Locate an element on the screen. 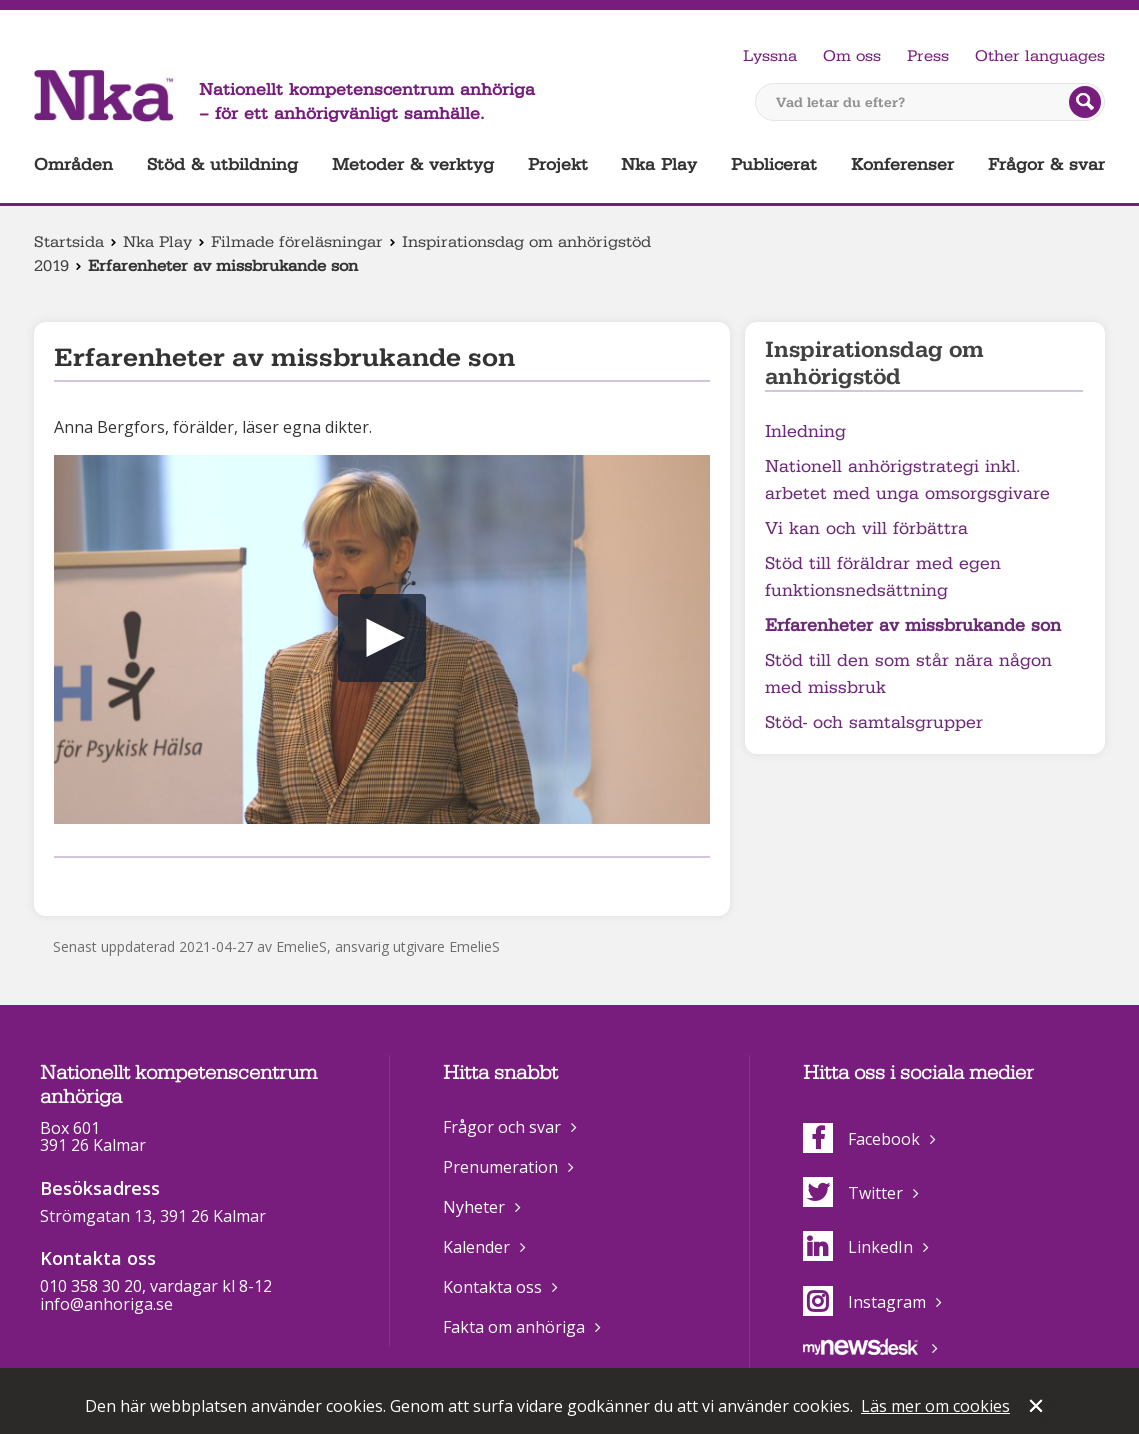 The image size is (1139, 1434). Dela på Facebook is located at coordinates (66, 883).